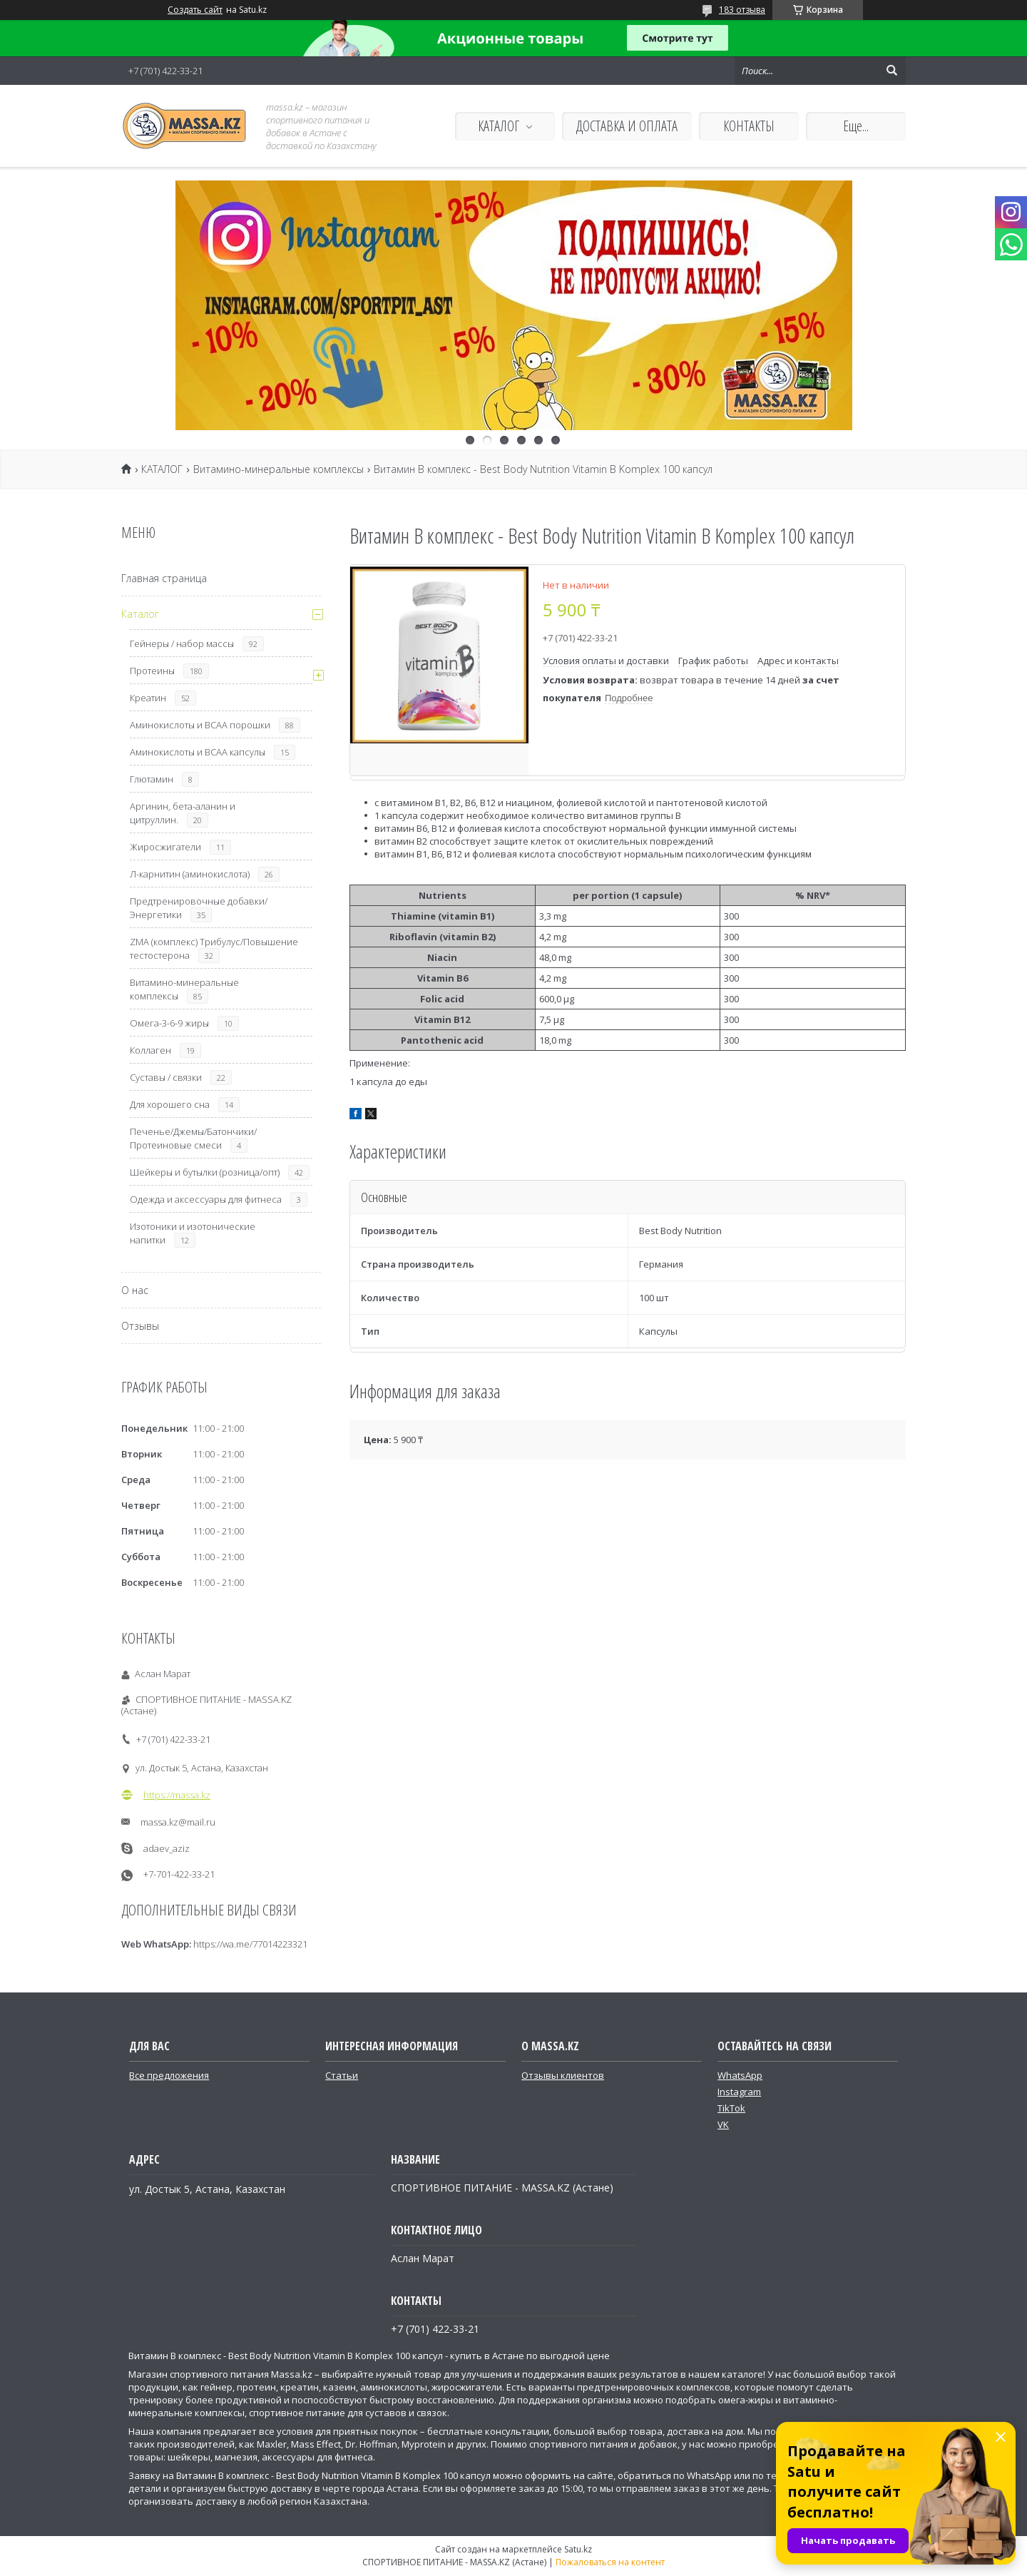  Describe the element at coordinates (578, 2549) in the screenshot. I see `Satu.kz` at that location.